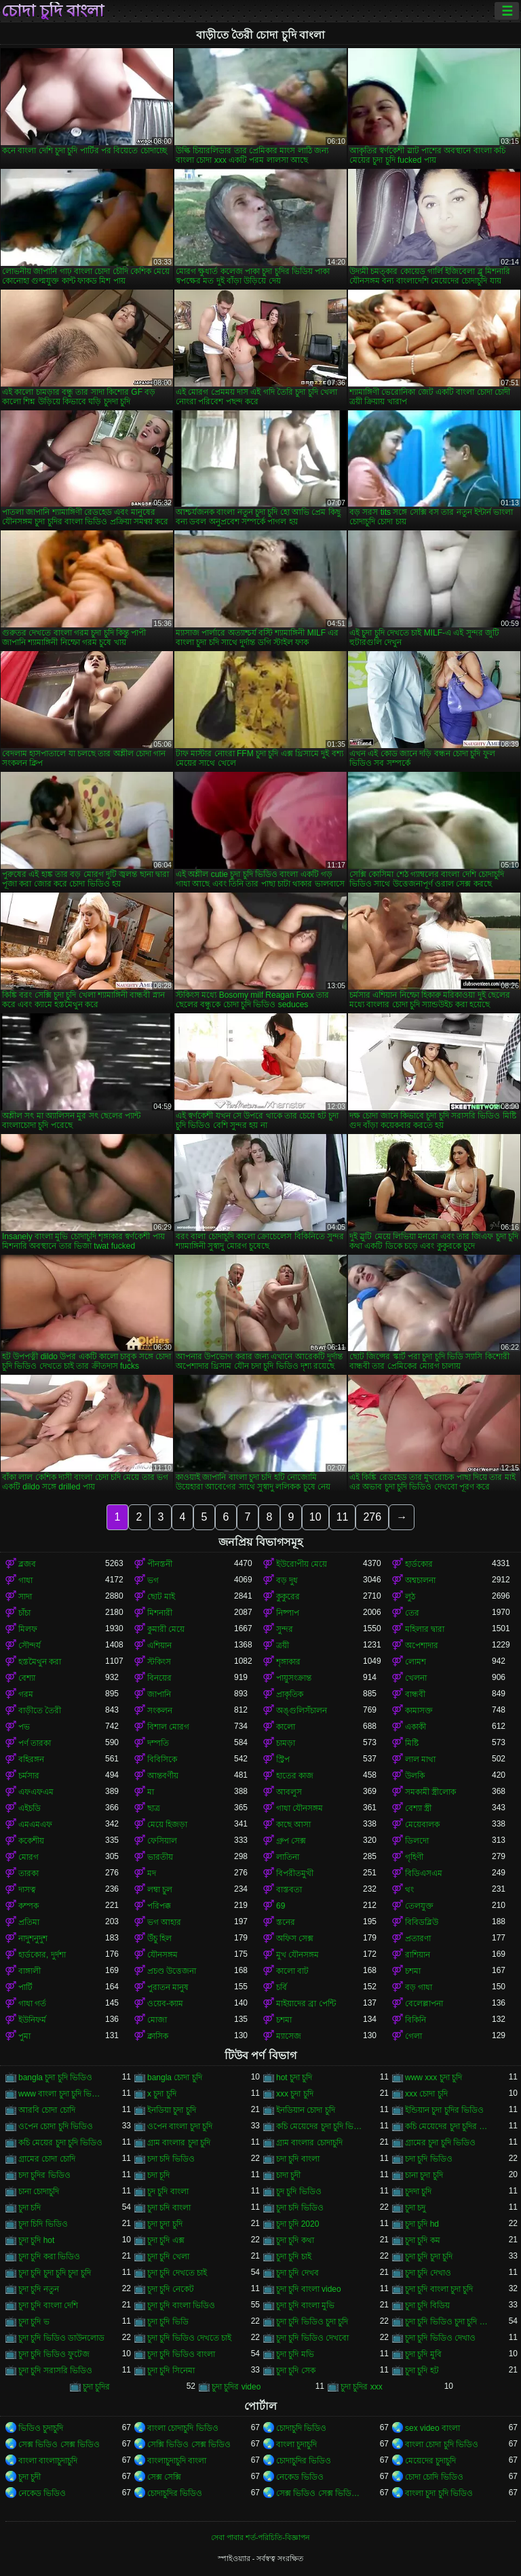  I want to click on সংকলন, so click(159, 1710).